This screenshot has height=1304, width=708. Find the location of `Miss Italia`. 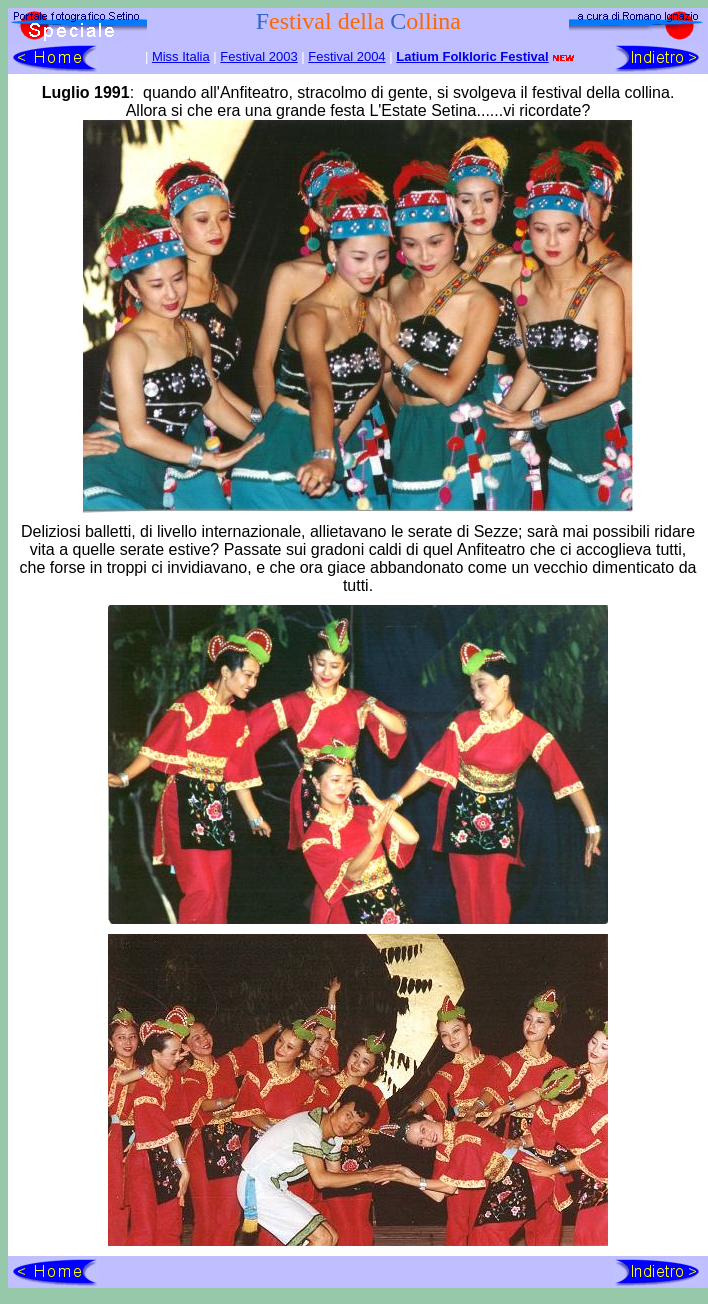

Miss Italia is located at coordinates (181, 56).